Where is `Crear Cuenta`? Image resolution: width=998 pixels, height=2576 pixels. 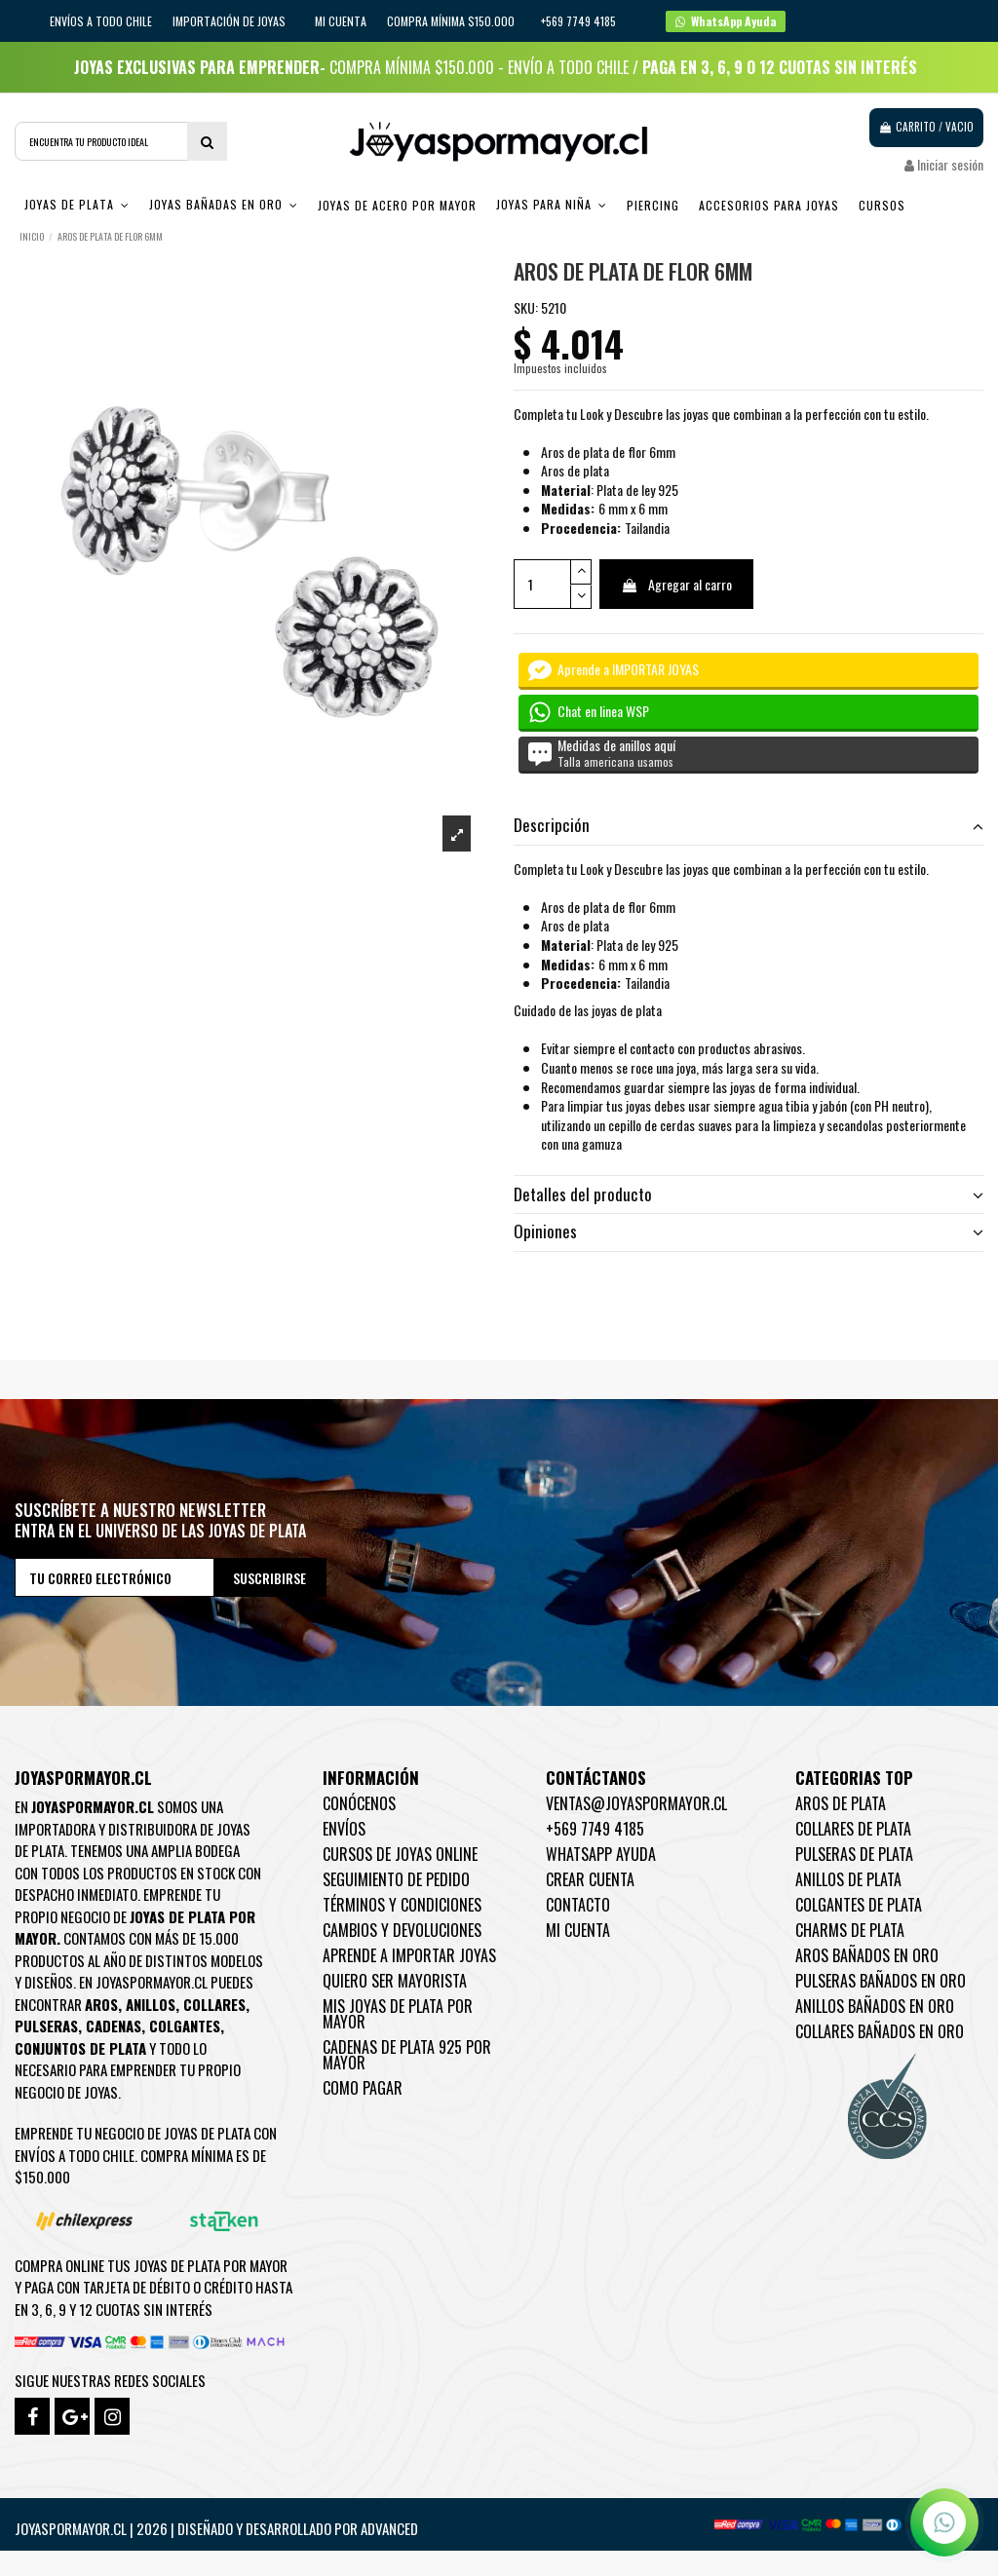
Crear Cuenta is located at coordinates (590, 1879).